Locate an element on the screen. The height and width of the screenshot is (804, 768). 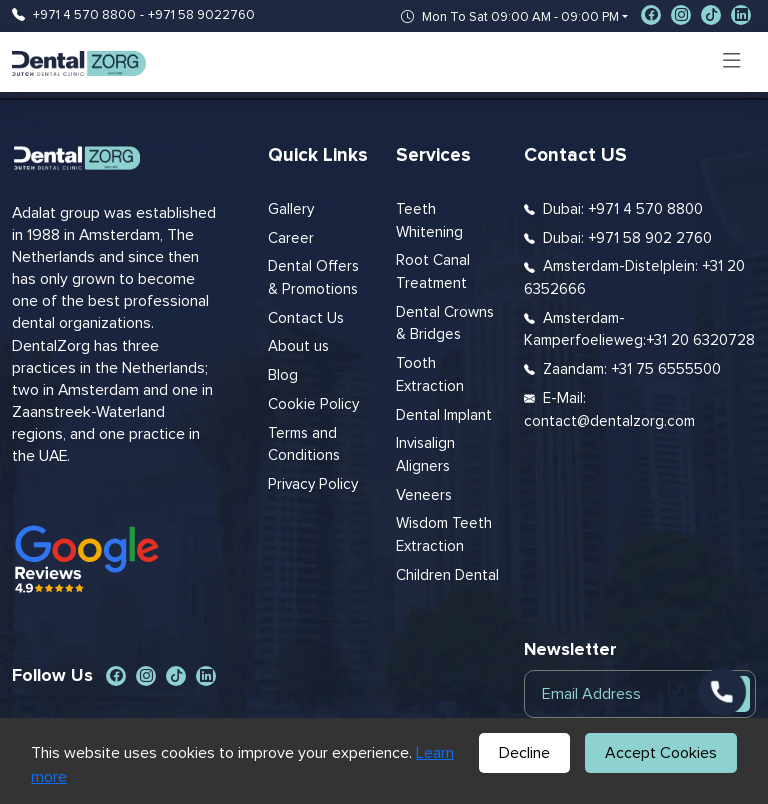
Wisdom Teeth Extraction is located at coordinates (444, 535).